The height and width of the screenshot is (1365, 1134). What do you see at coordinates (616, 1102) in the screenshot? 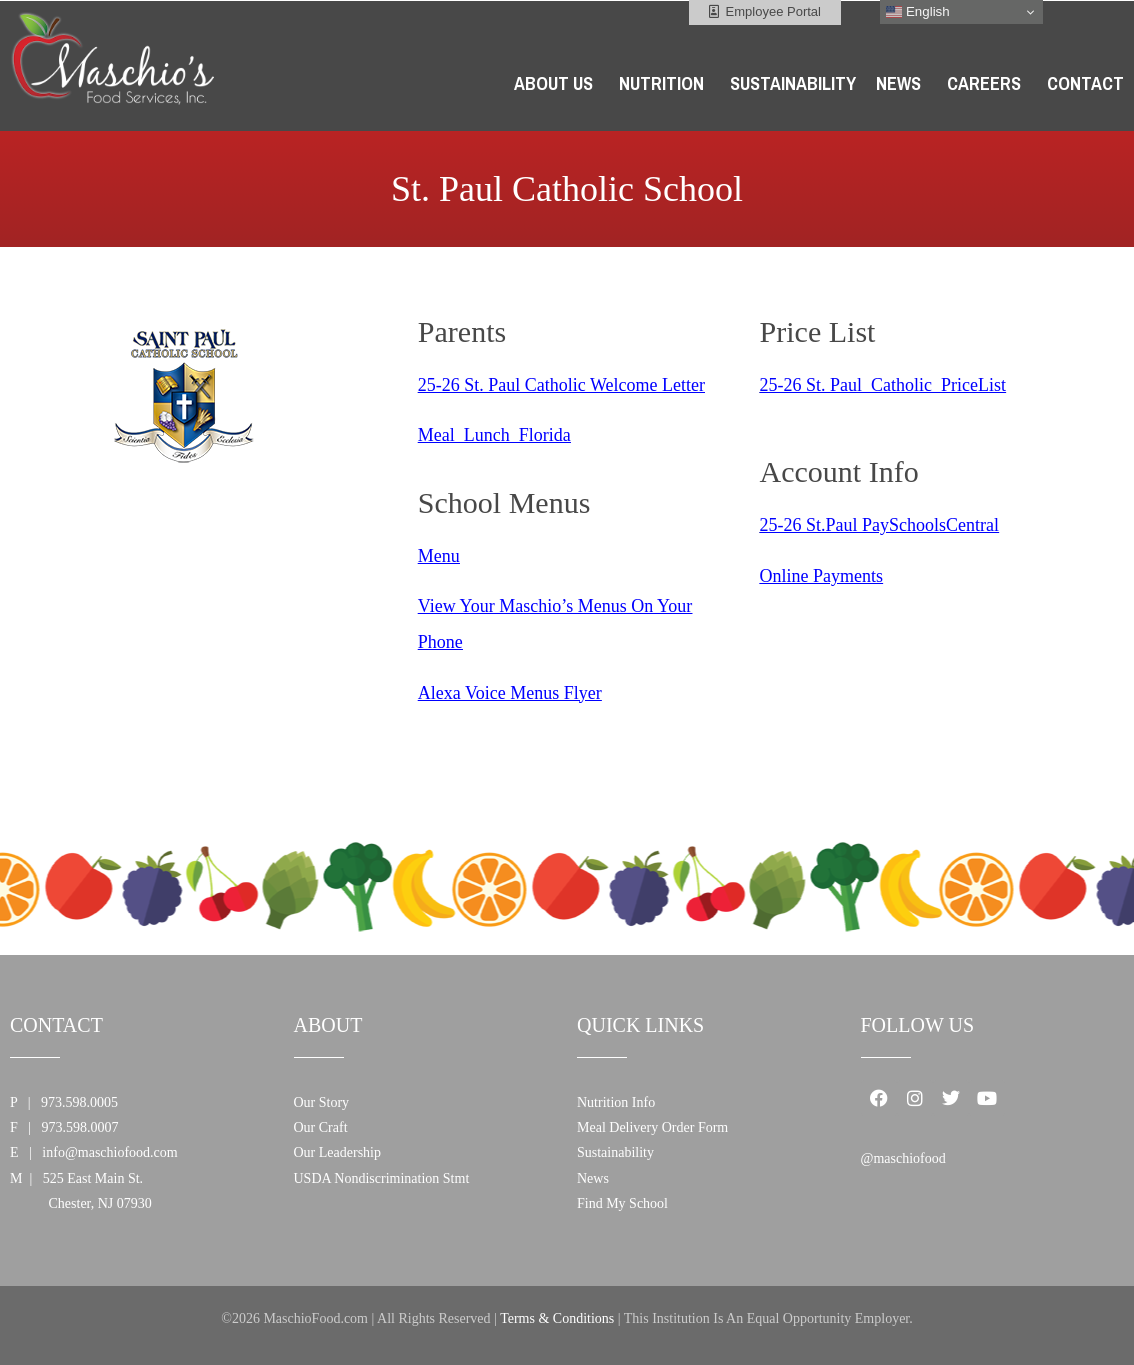
I see `Nutrition Info` at bounding box center [616, 1102].